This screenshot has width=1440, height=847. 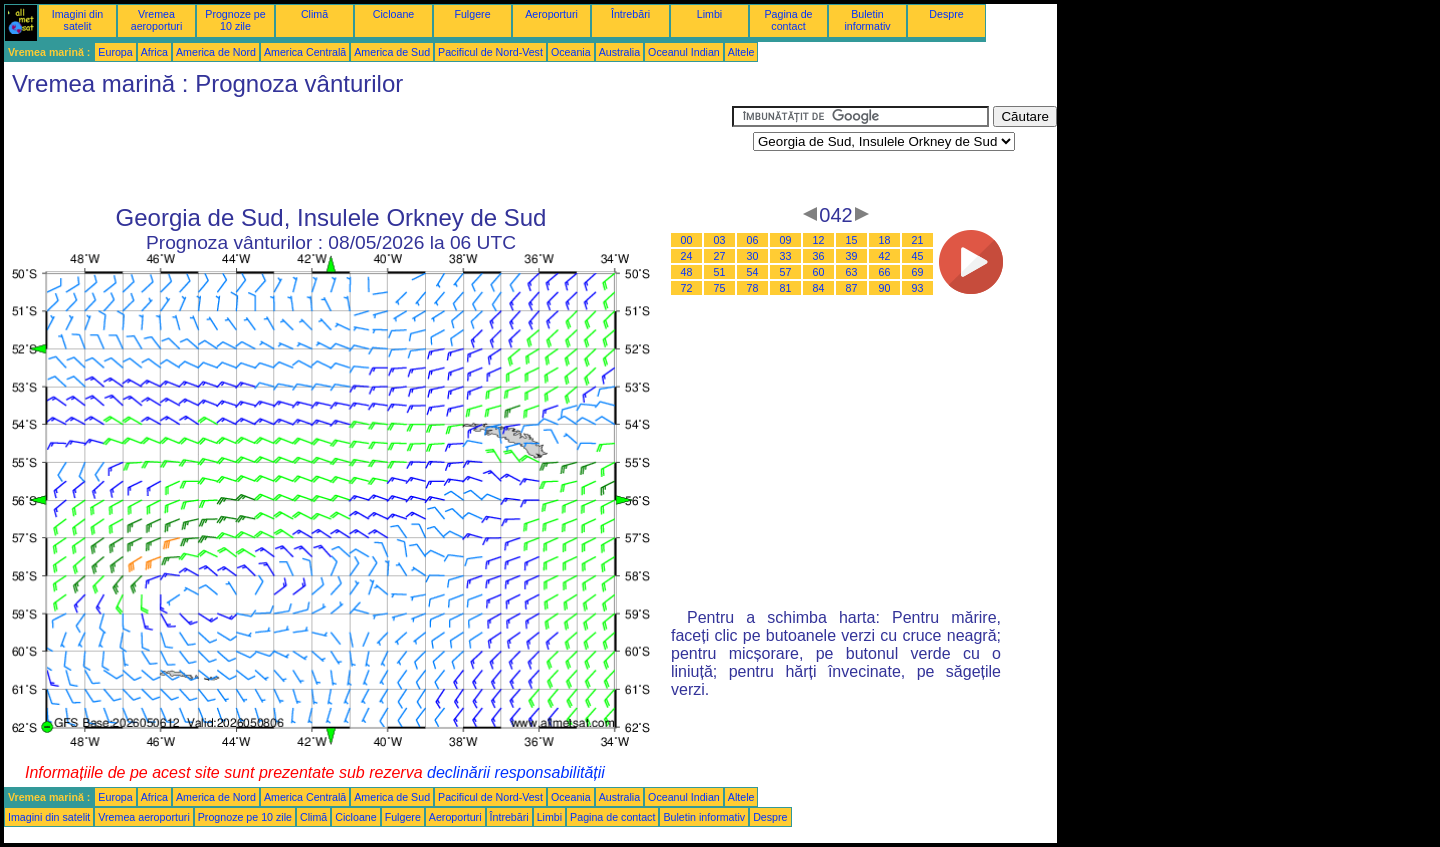 I want to click on declinării responsabilității, so click(x=516, y=772).